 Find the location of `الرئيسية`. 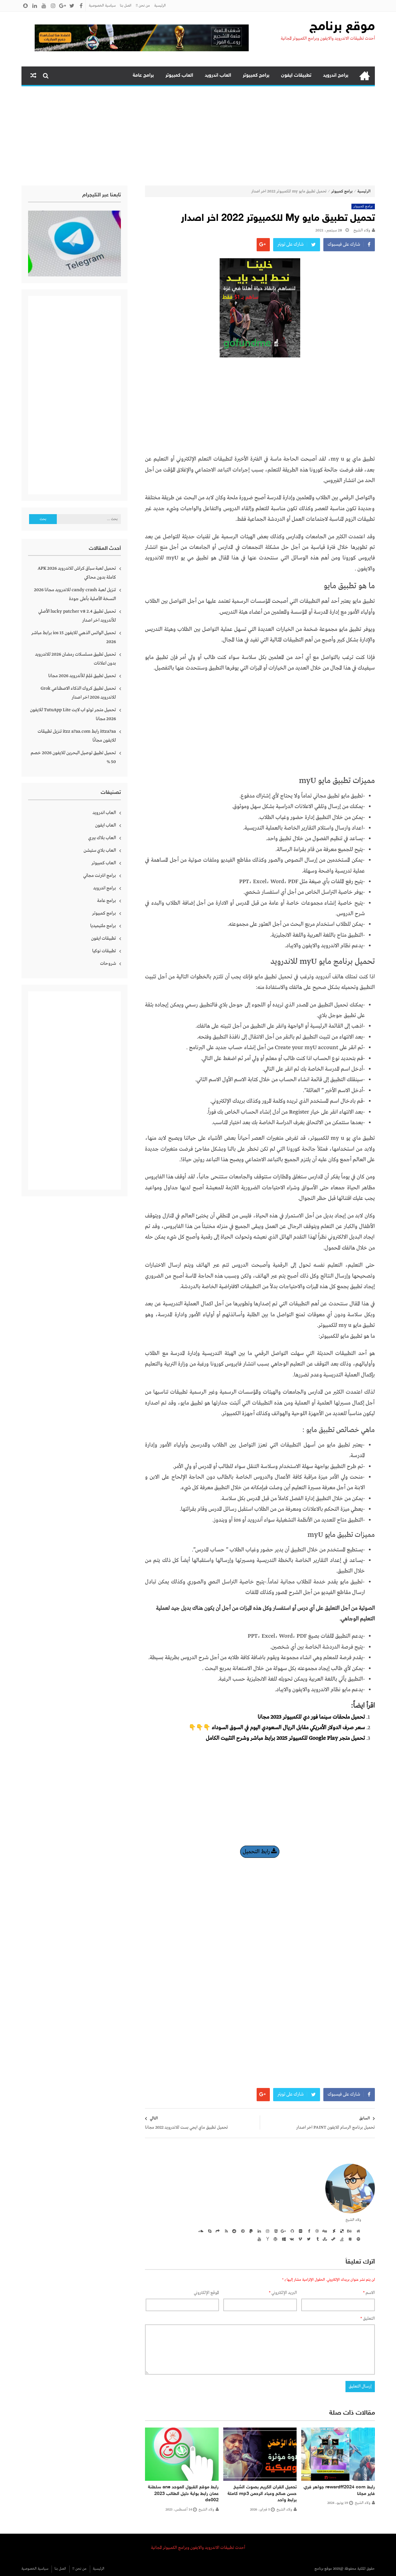

الرئيسية is located at coordinates (160, 5).